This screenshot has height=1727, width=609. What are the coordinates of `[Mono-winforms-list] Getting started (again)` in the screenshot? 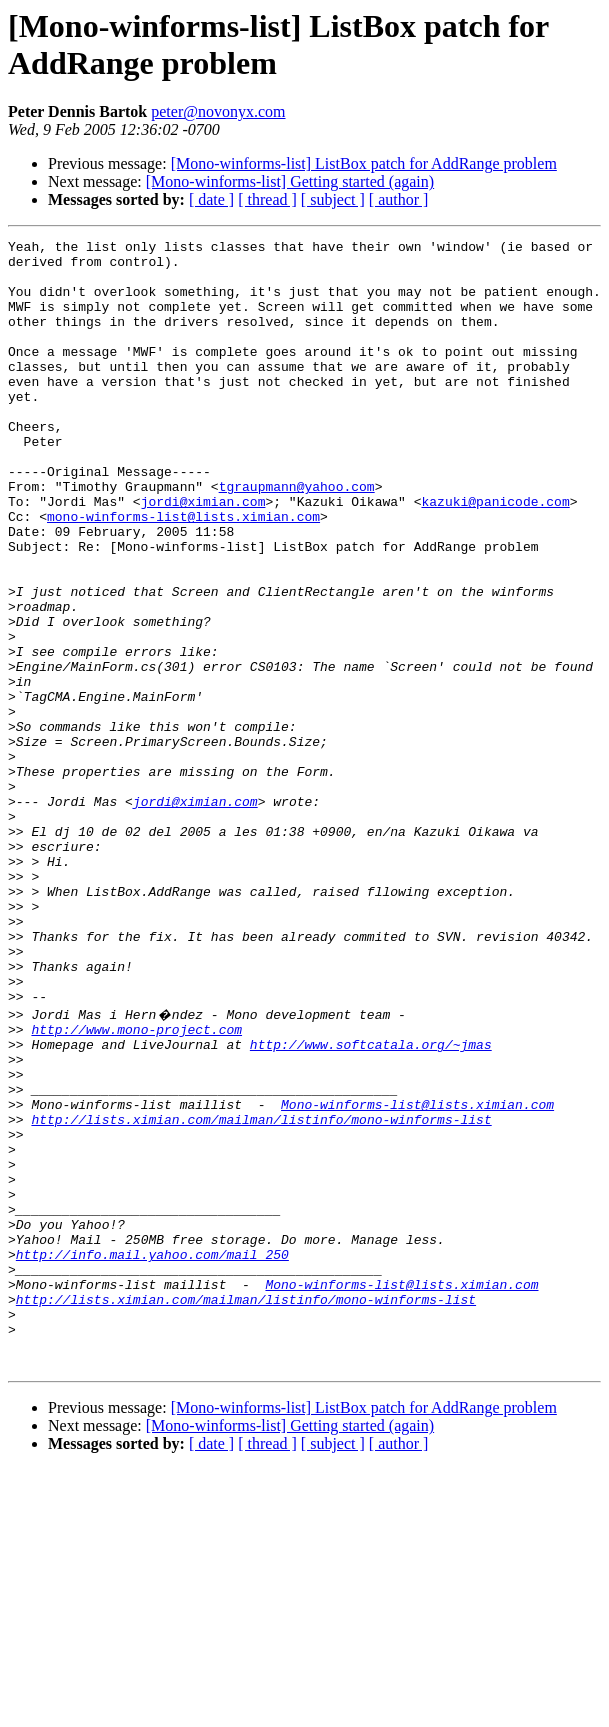 It's located at (290, 181).